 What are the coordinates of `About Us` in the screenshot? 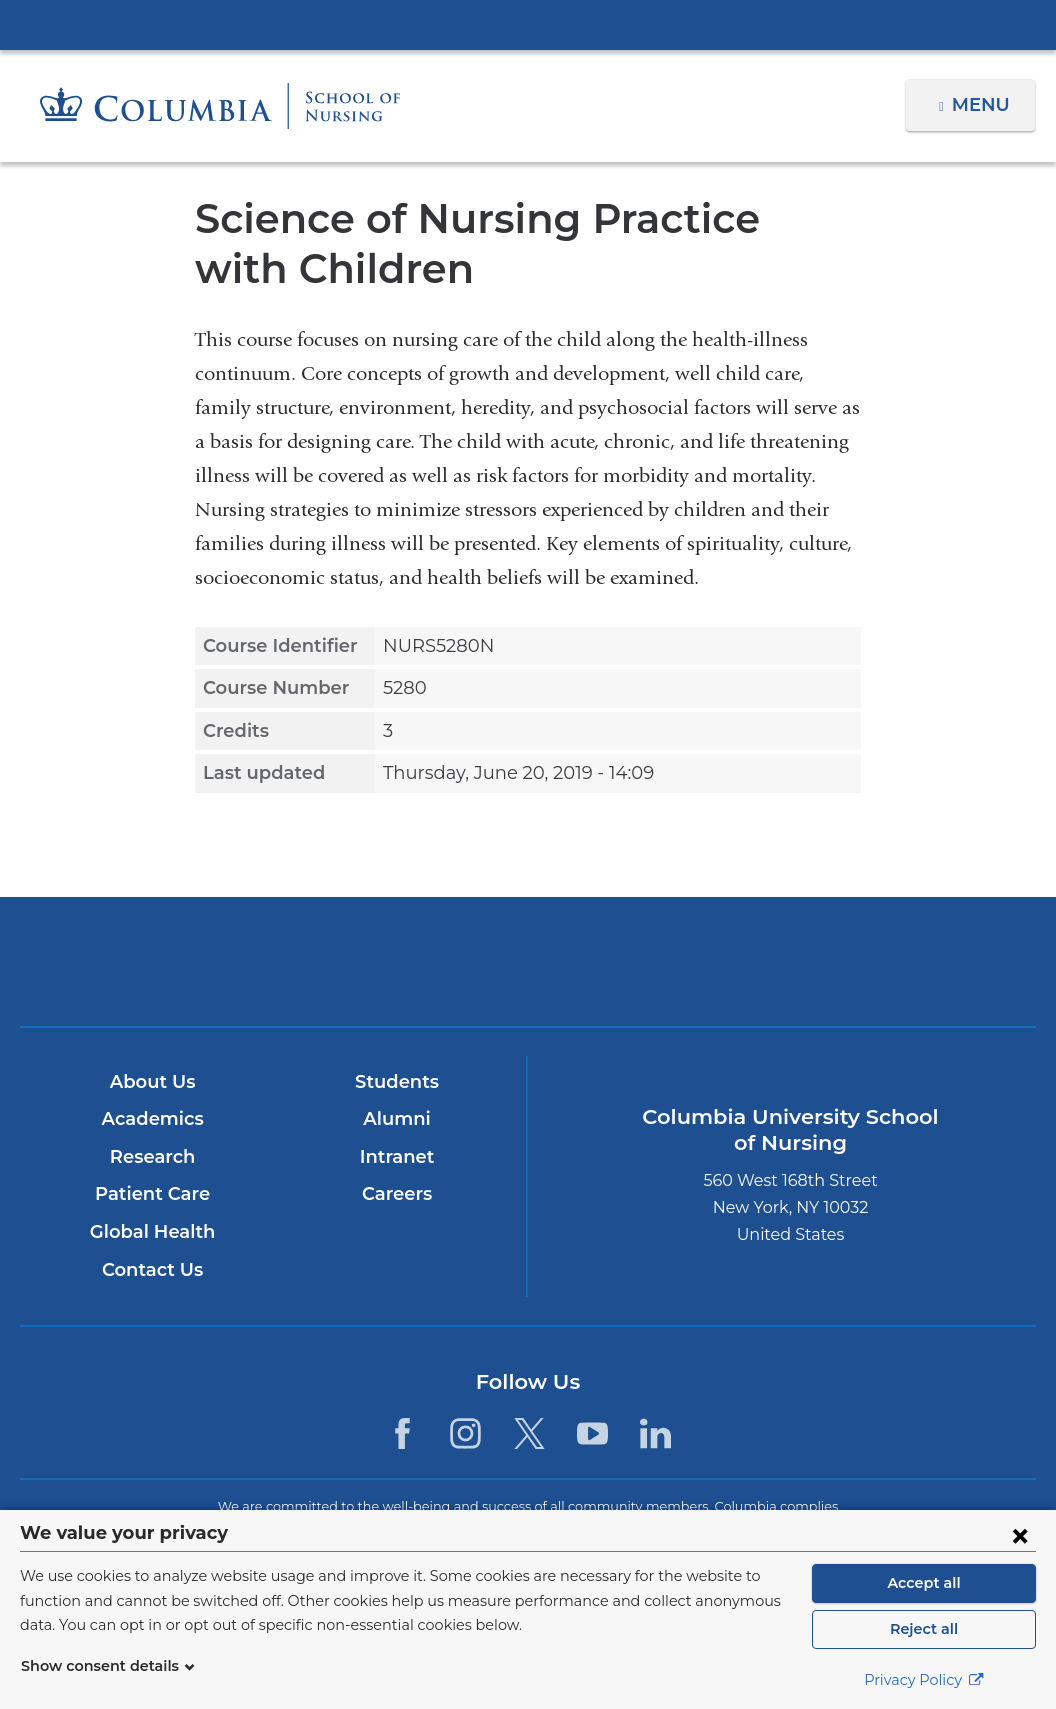 It's located at (152, 1082).